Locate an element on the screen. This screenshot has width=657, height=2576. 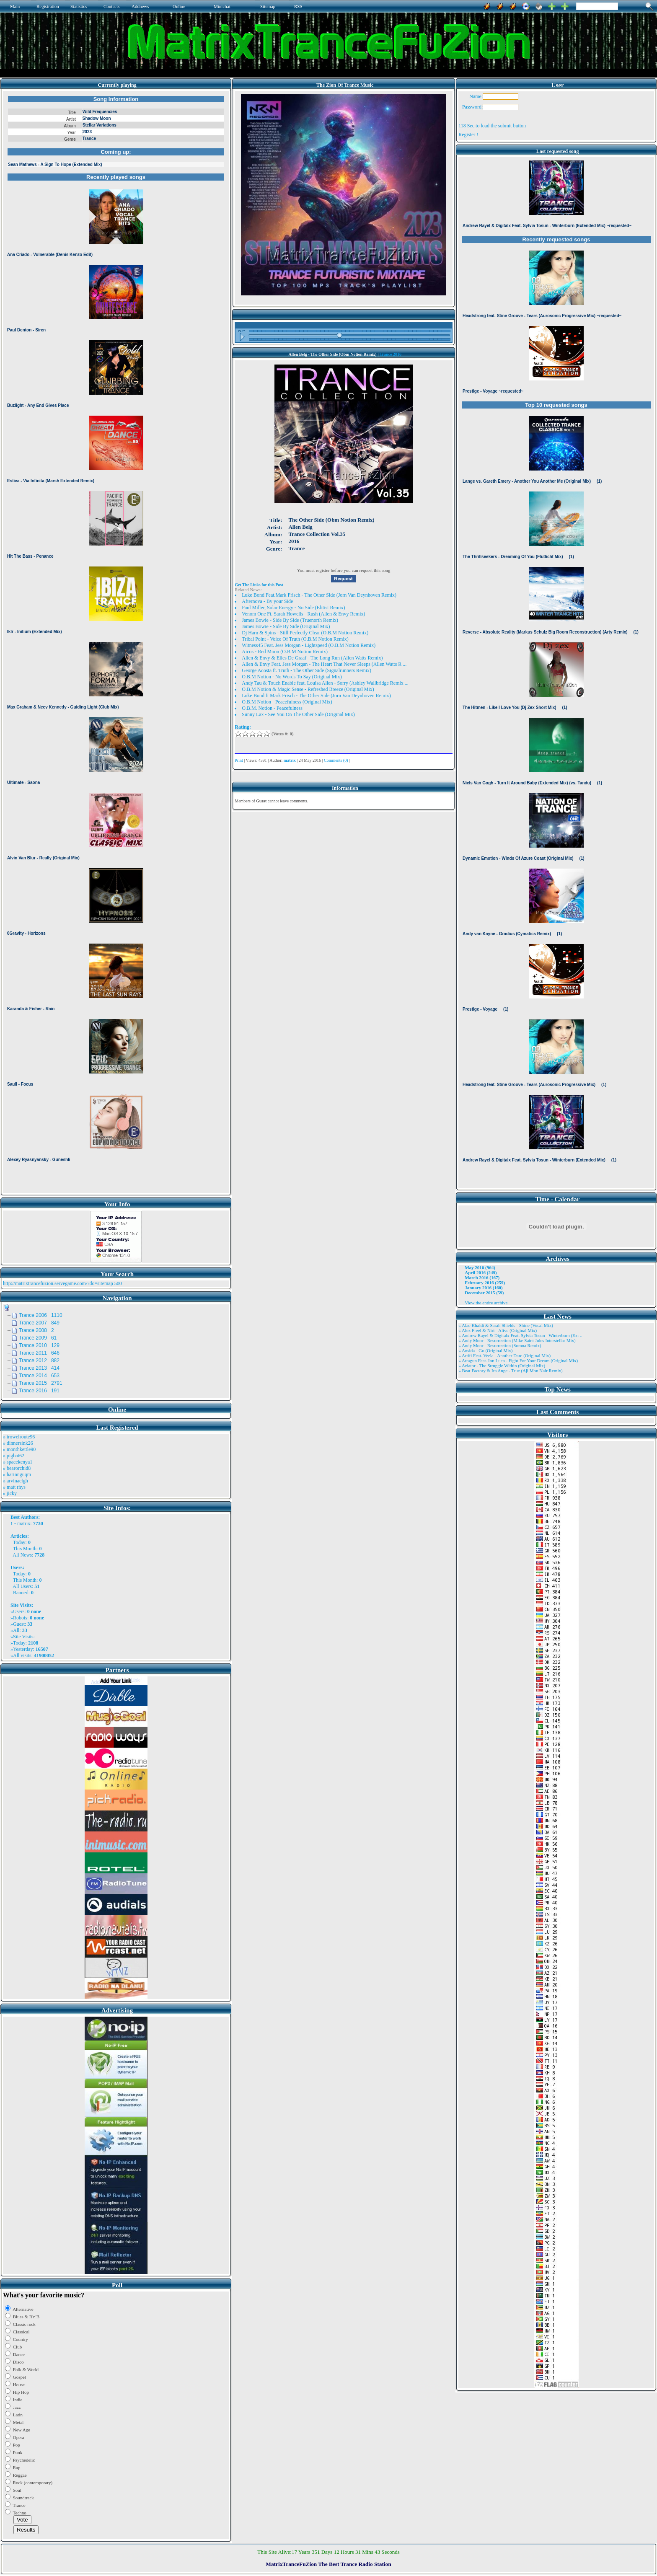
Print is located at coordinates (239, 760).